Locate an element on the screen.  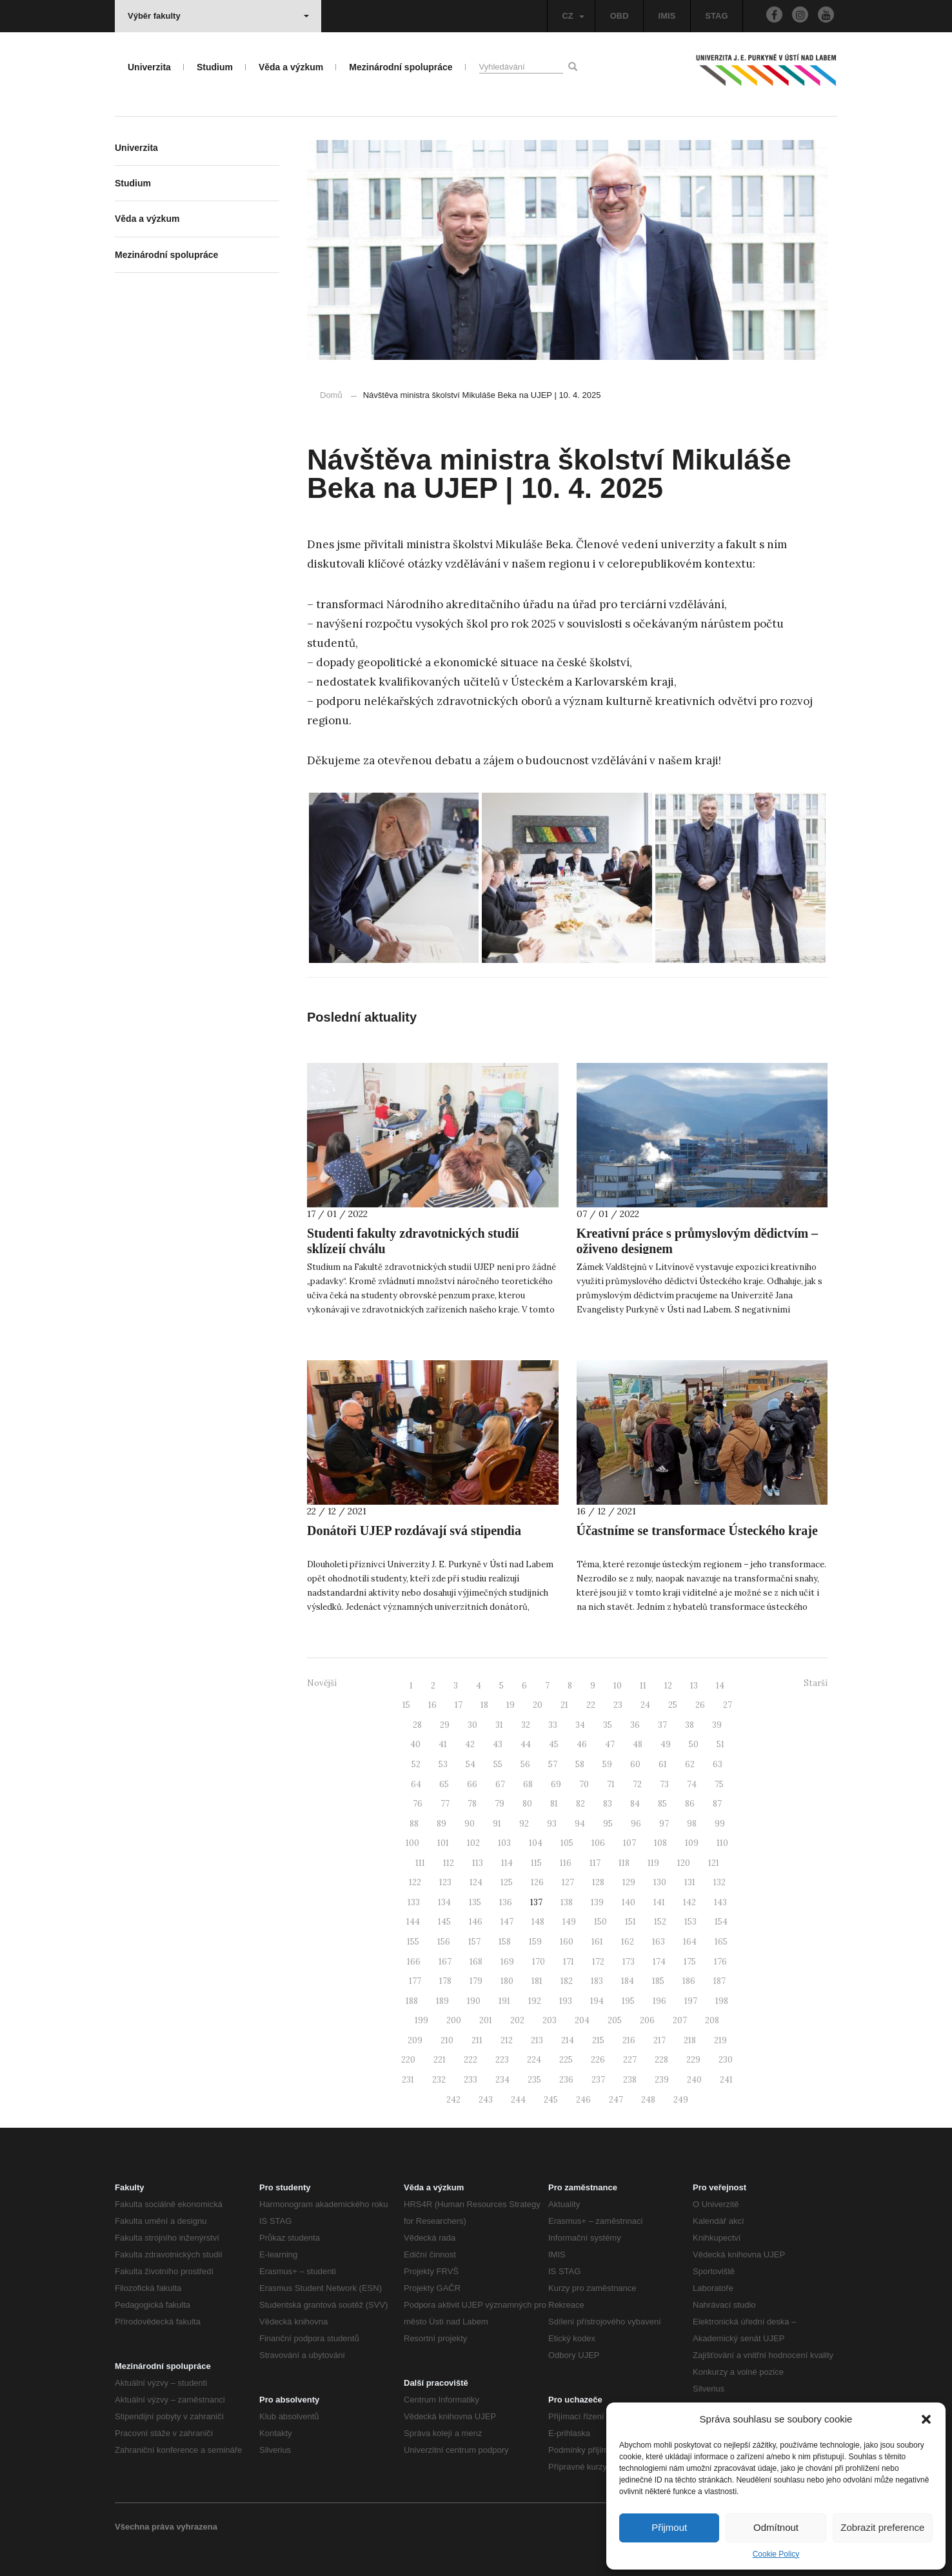
25 is located at coordinates (672, 1704).